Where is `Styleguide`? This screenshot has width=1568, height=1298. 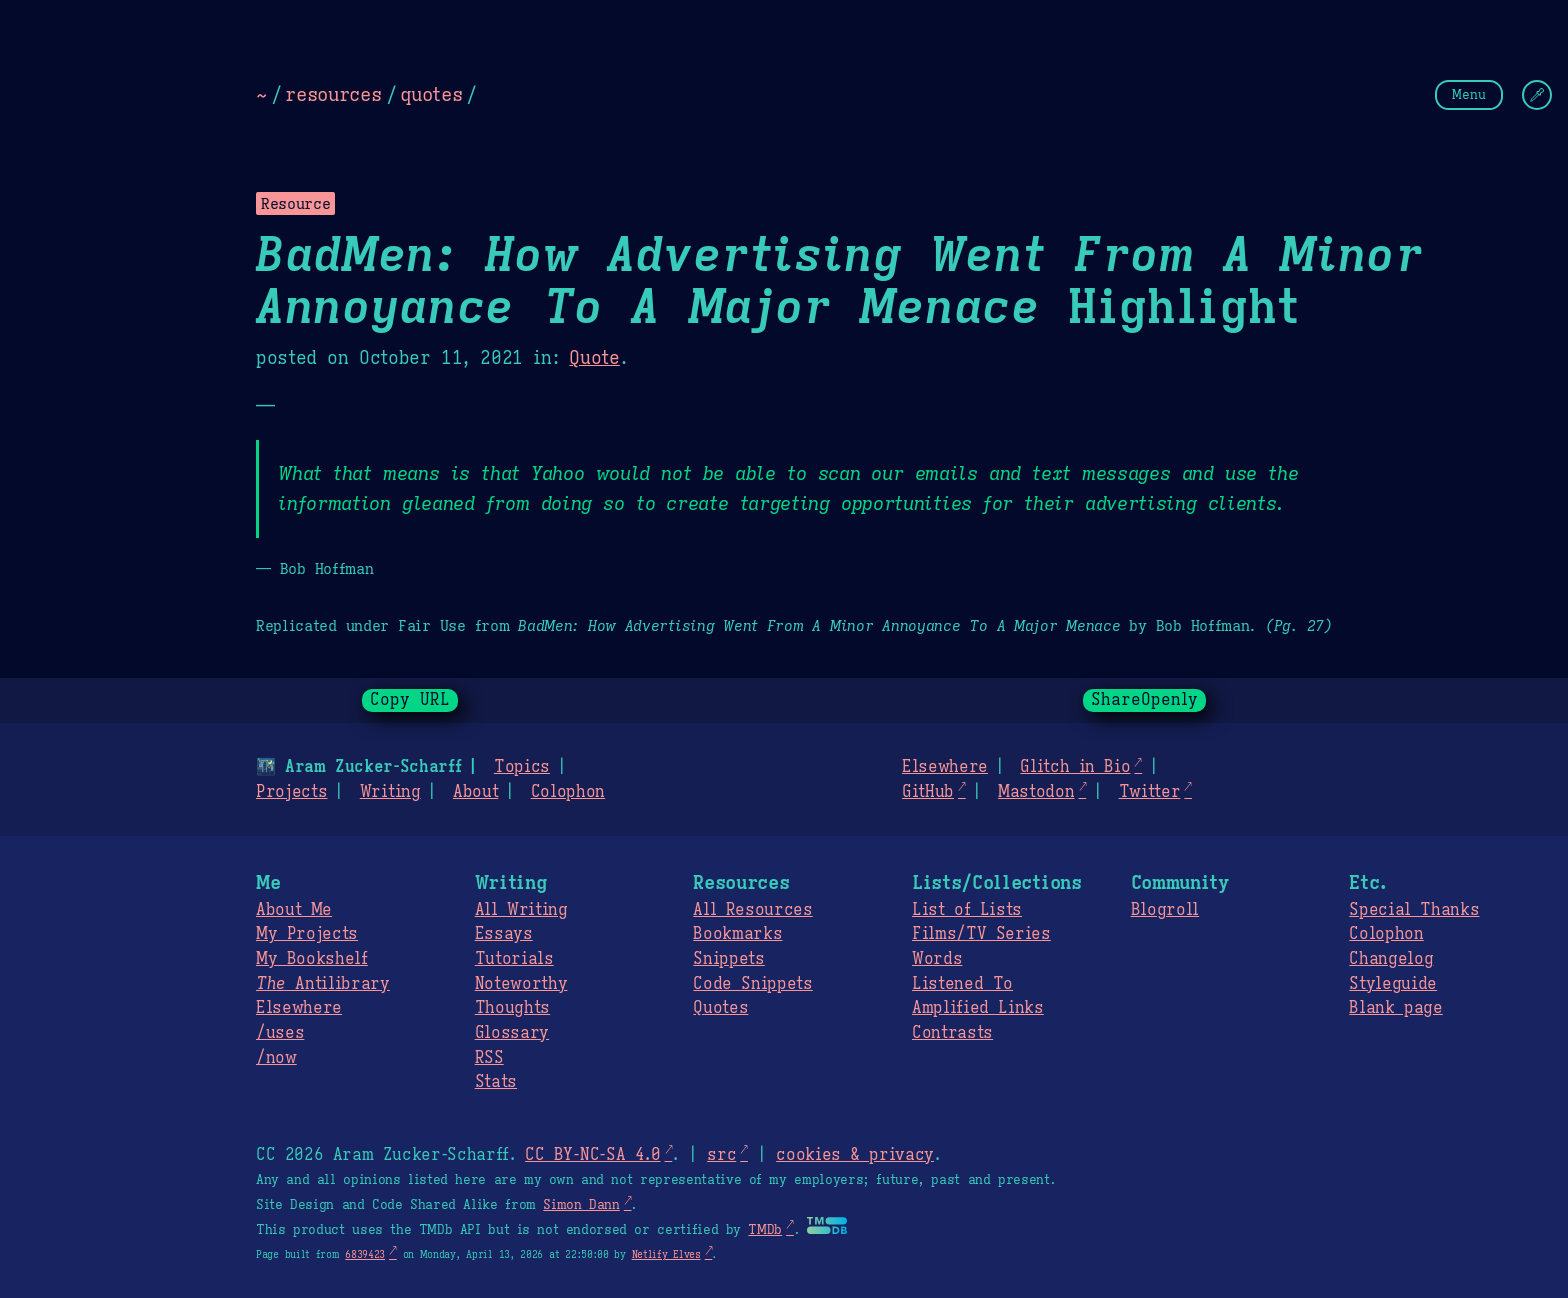
Styleguide is located at coordinates (1393, 984).